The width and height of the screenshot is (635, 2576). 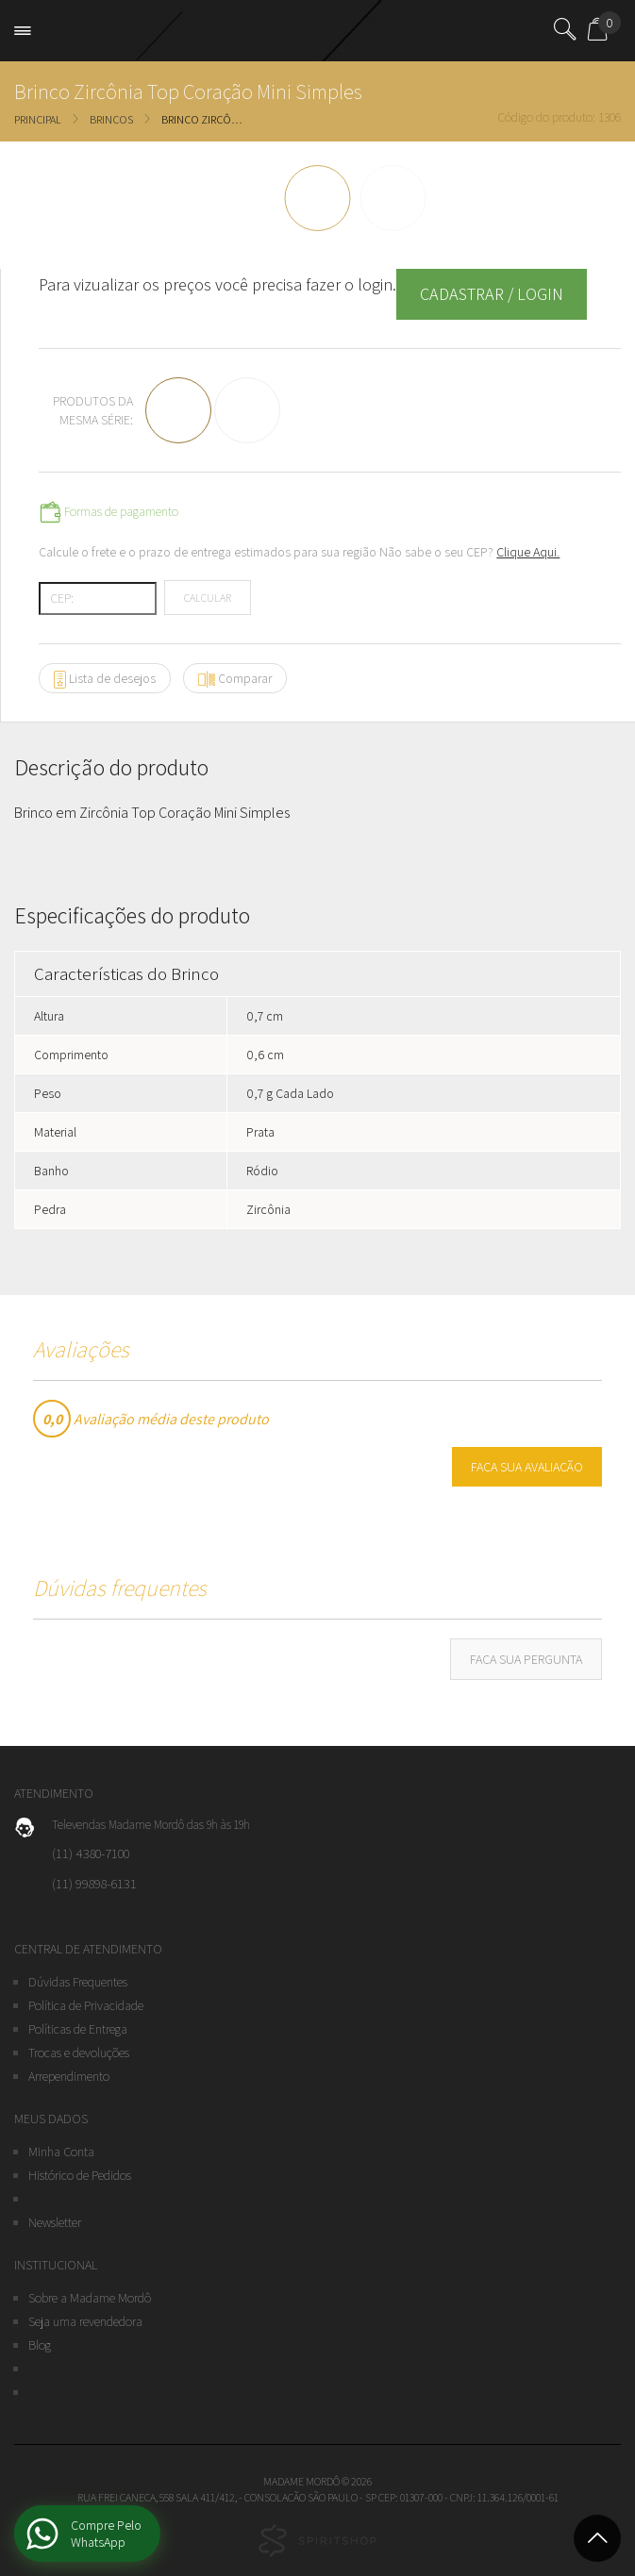 I want to click on Políticas de Entrega, so click(x=77, y=2028).